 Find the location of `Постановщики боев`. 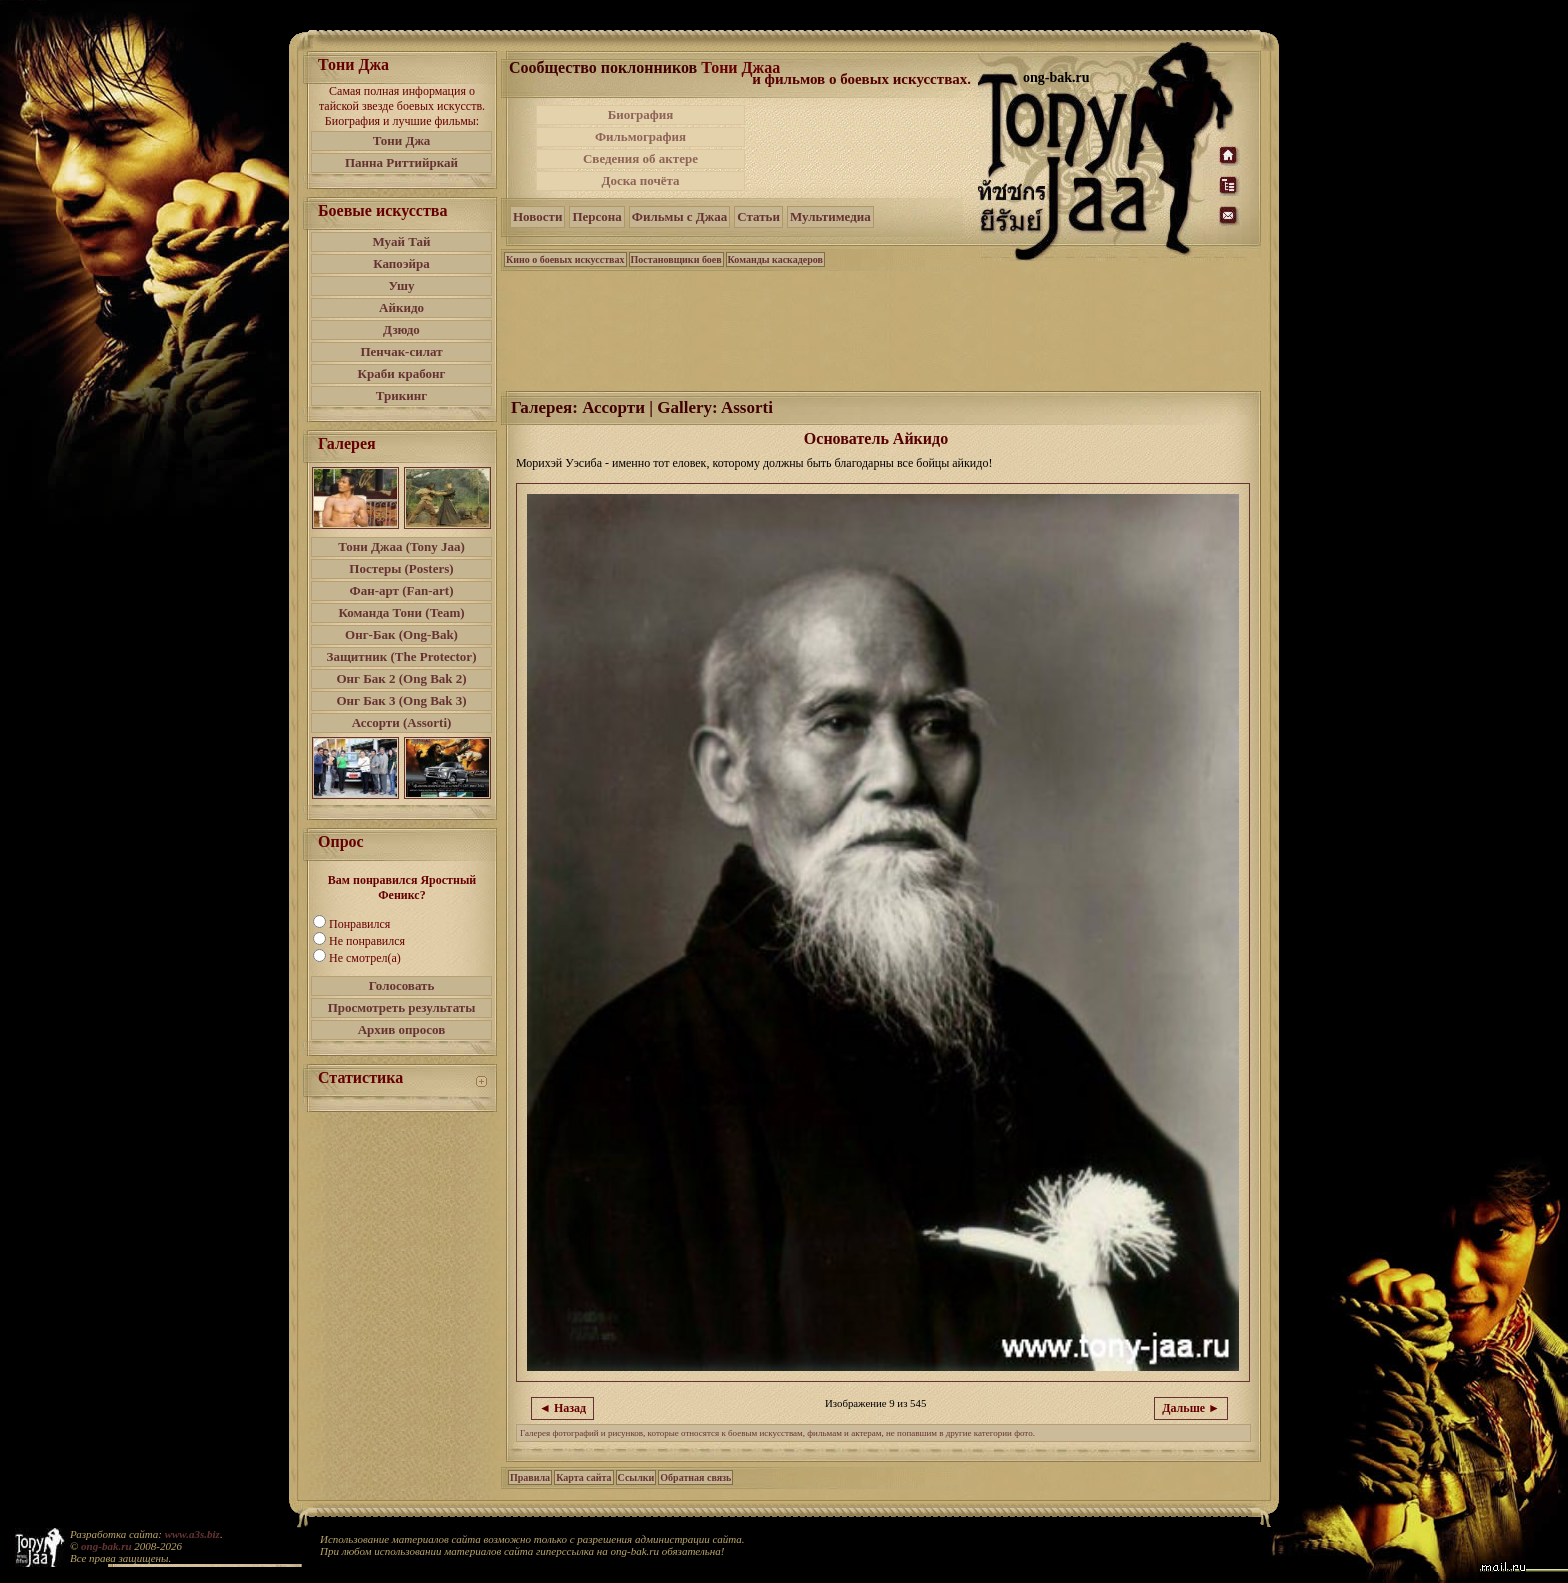

Постановщики боев is located at coordinates (676, 259).